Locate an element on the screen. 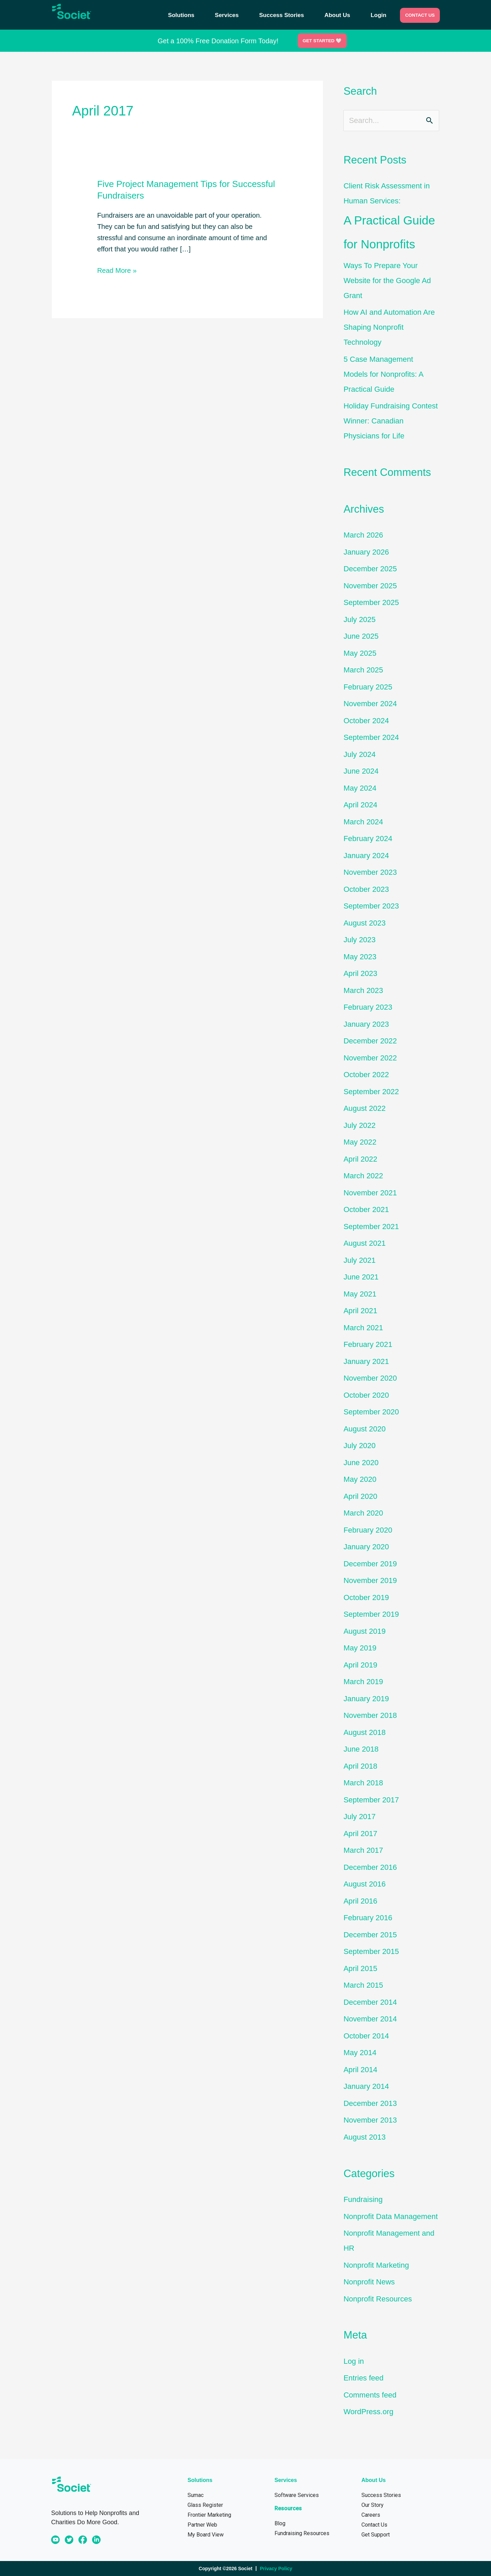 The height and width of the screenshot is (2576, 491). July 2024 is located at coordinates (359, 754).